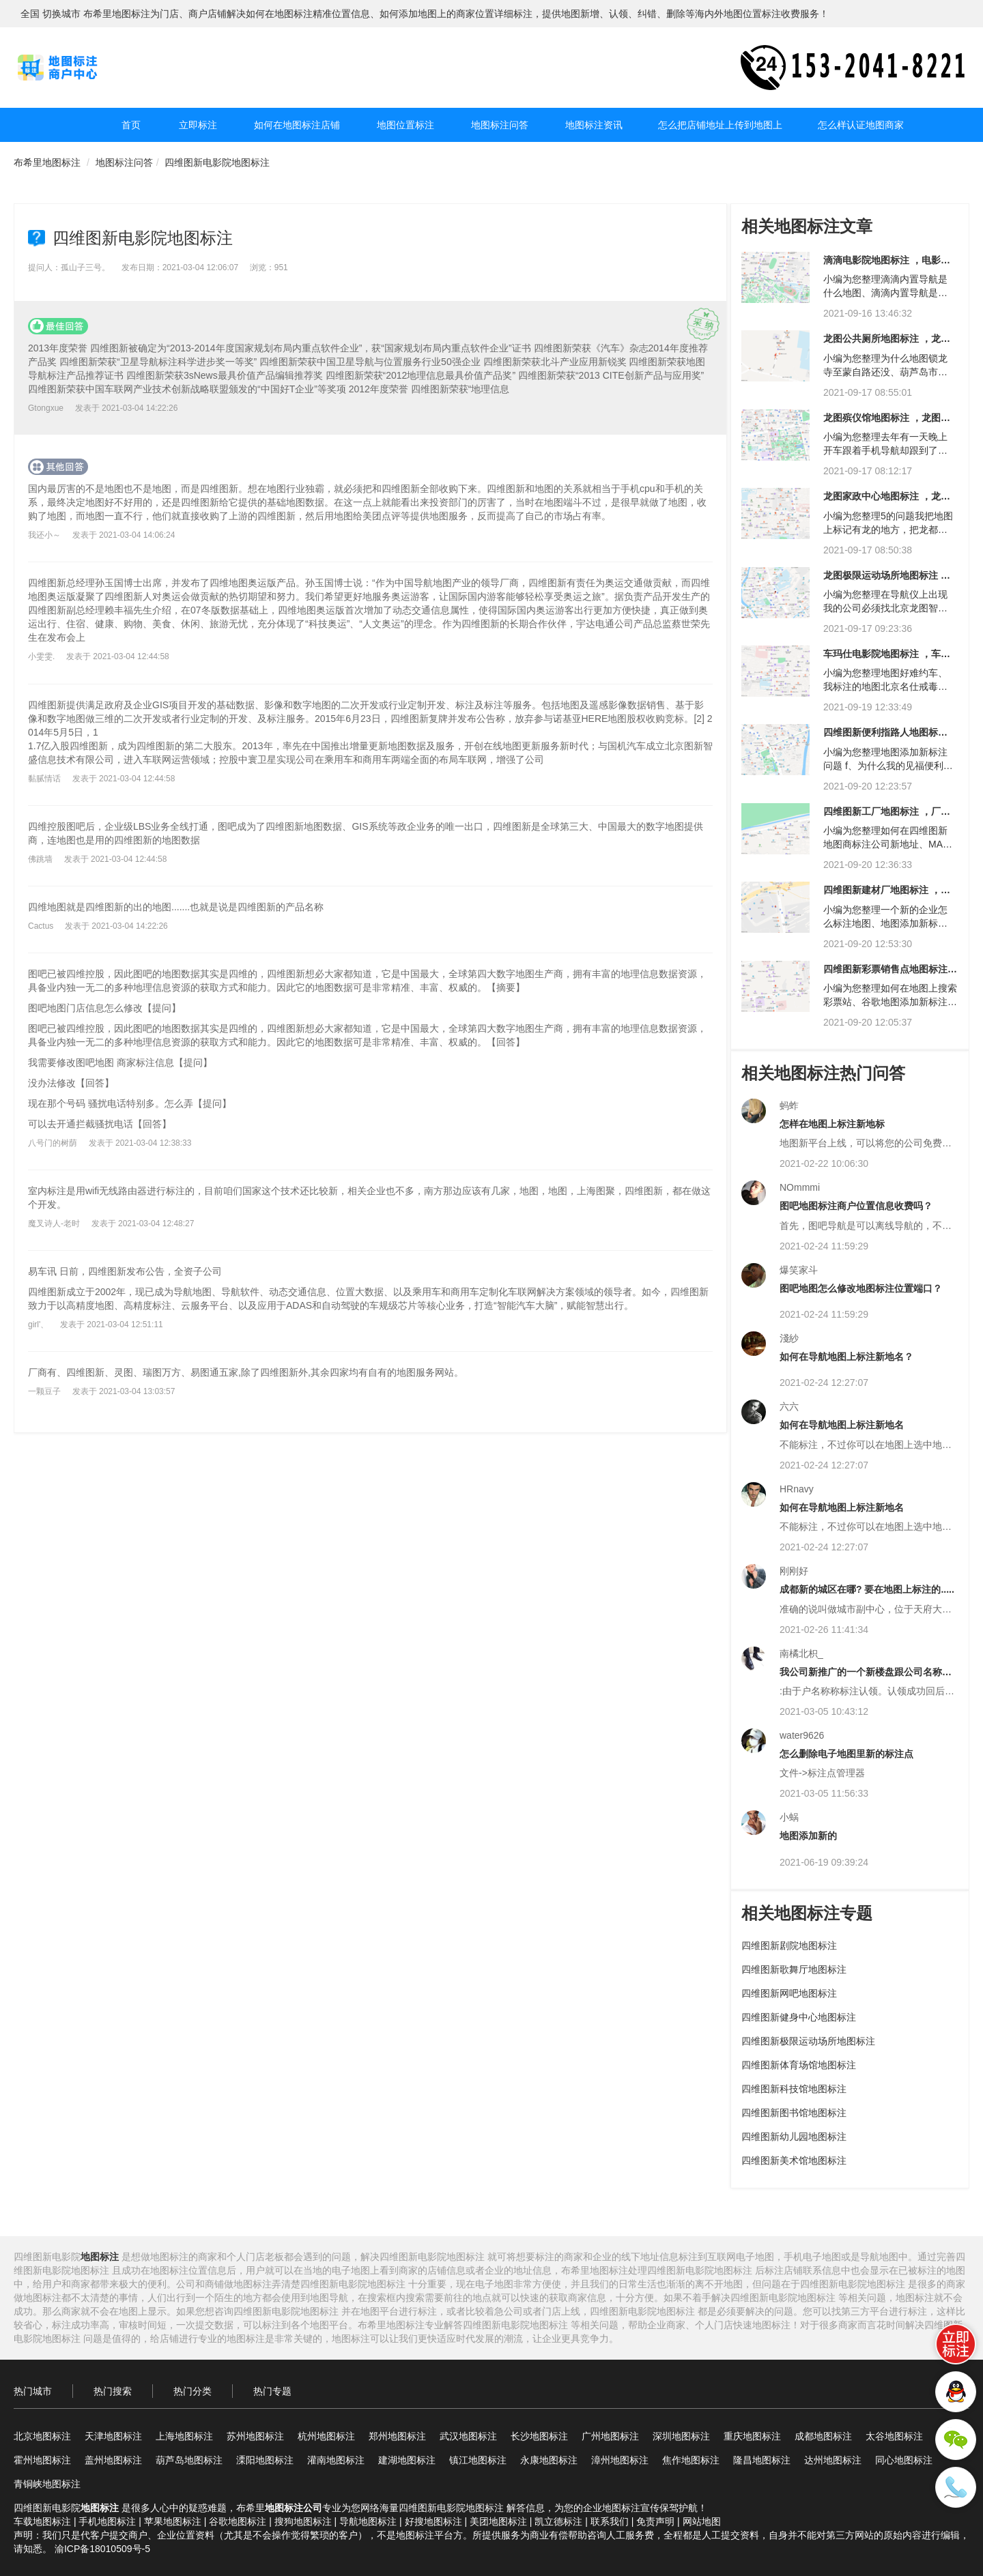  Describe the element at coordinates (303, 2521) in the screenshot. I see `搜狗地图标注` at that location.